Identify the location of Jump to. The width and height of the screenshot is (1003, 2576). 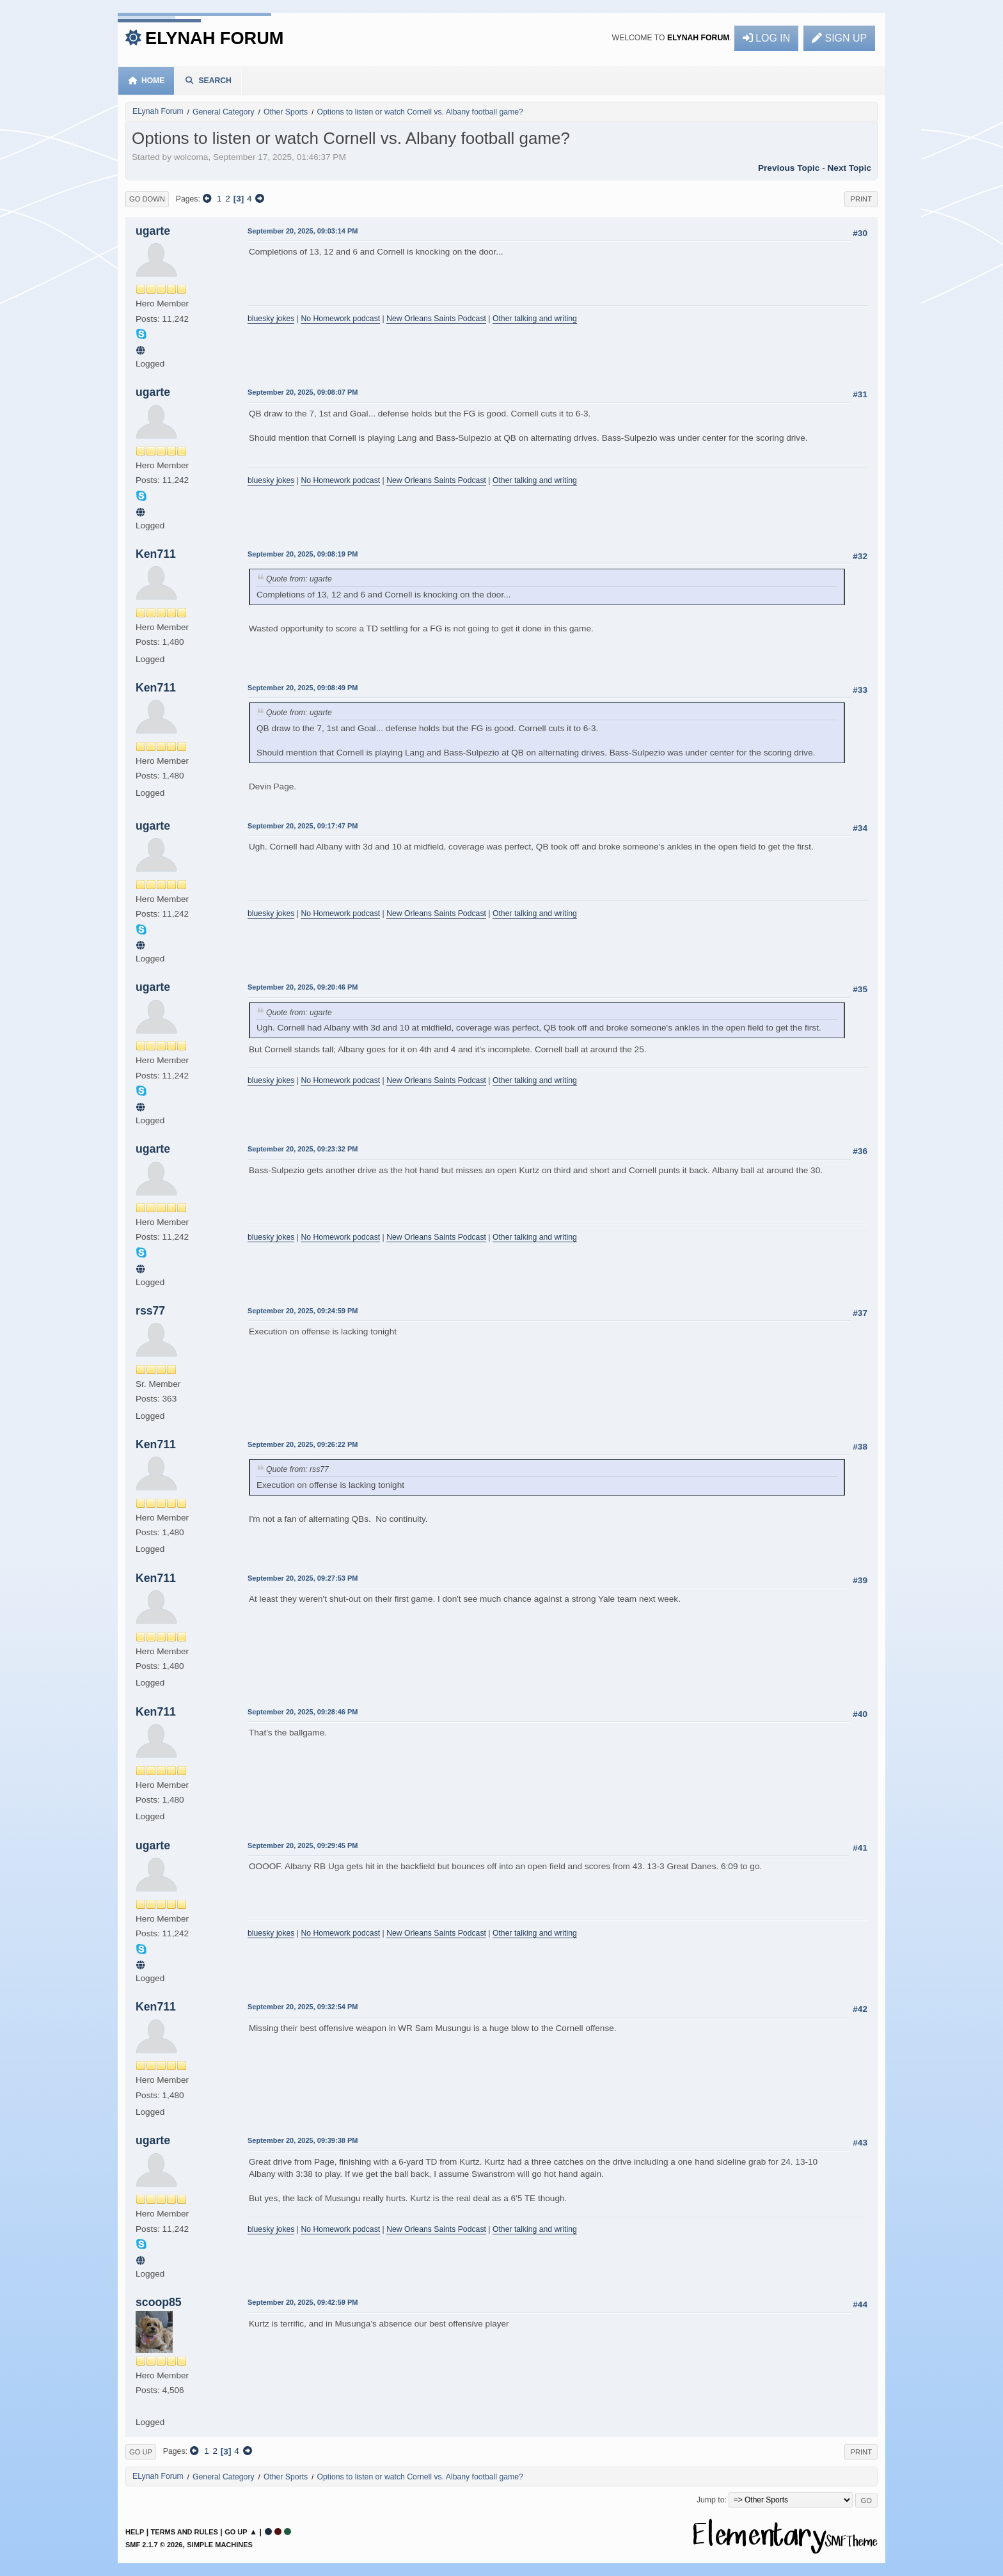
(711, 2499).